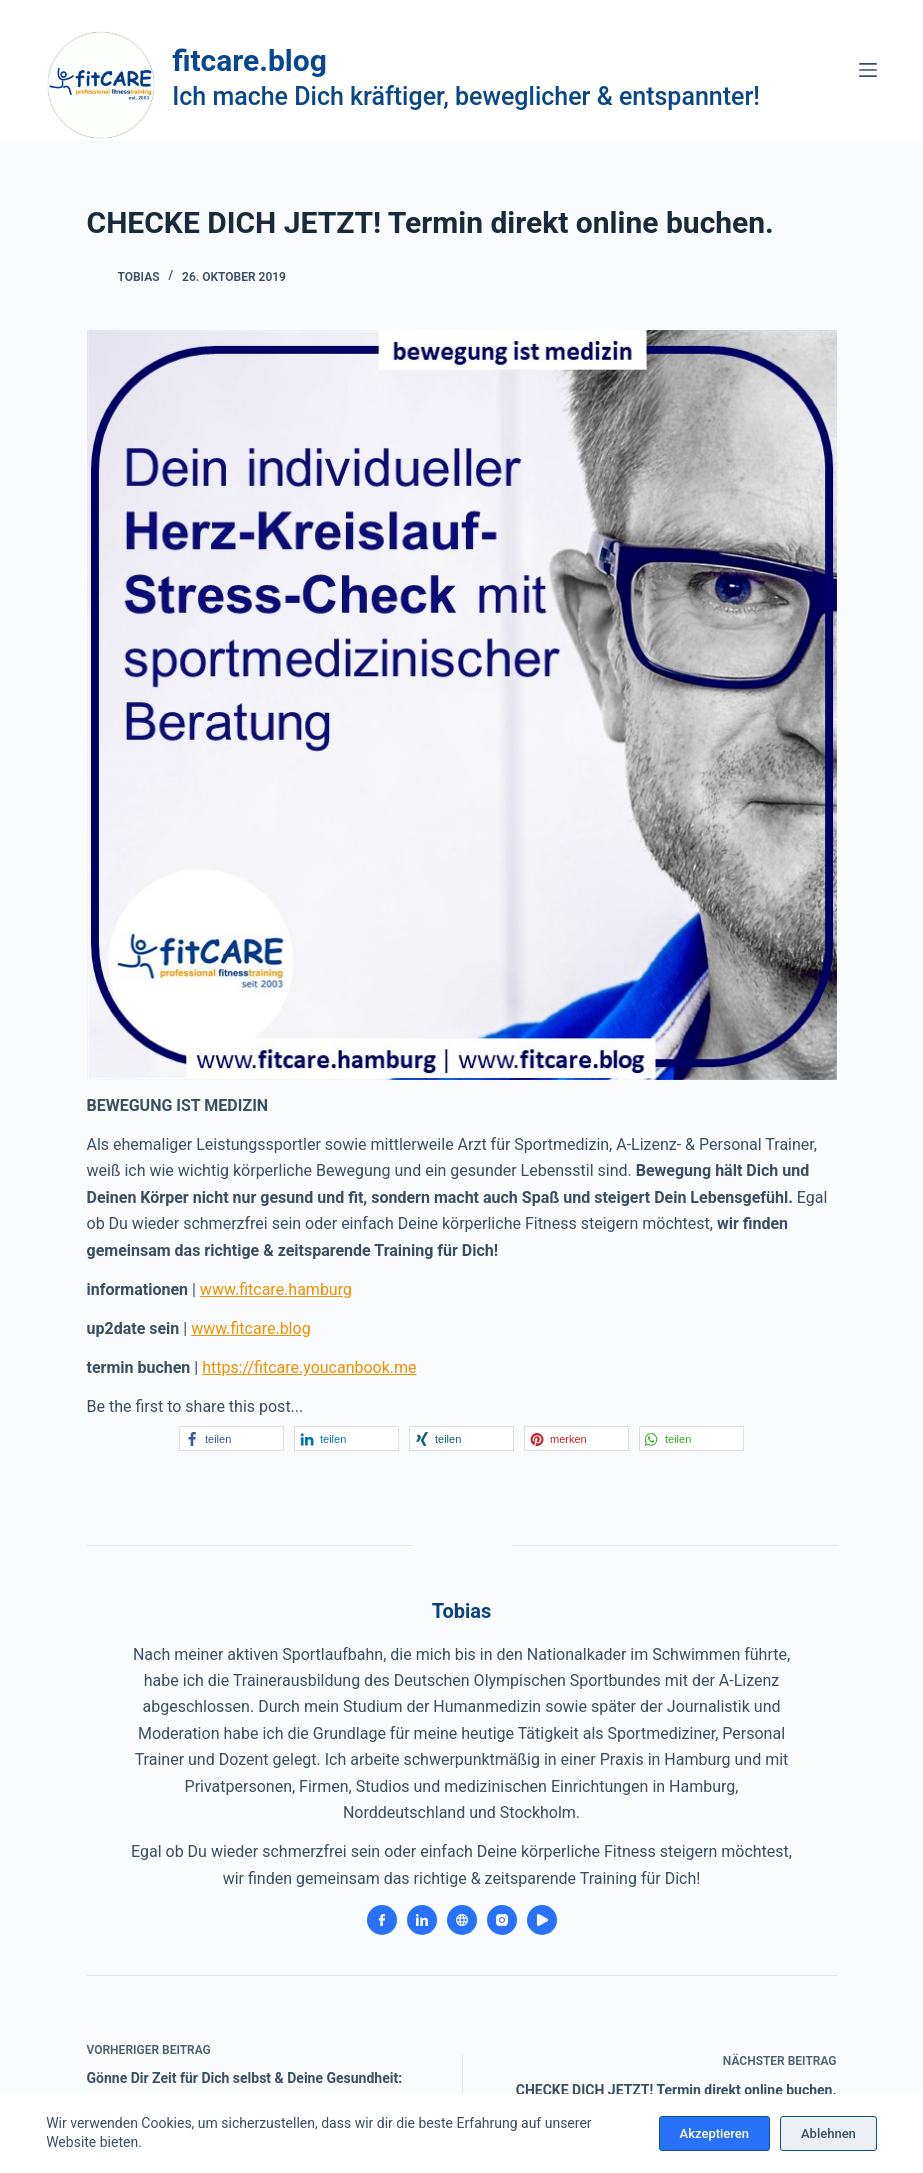 This screenshot has height=2173, width=923. Describe the element at coordinates (502, 1920) in the screenshot. I see `[Instagram icon]` at that location.